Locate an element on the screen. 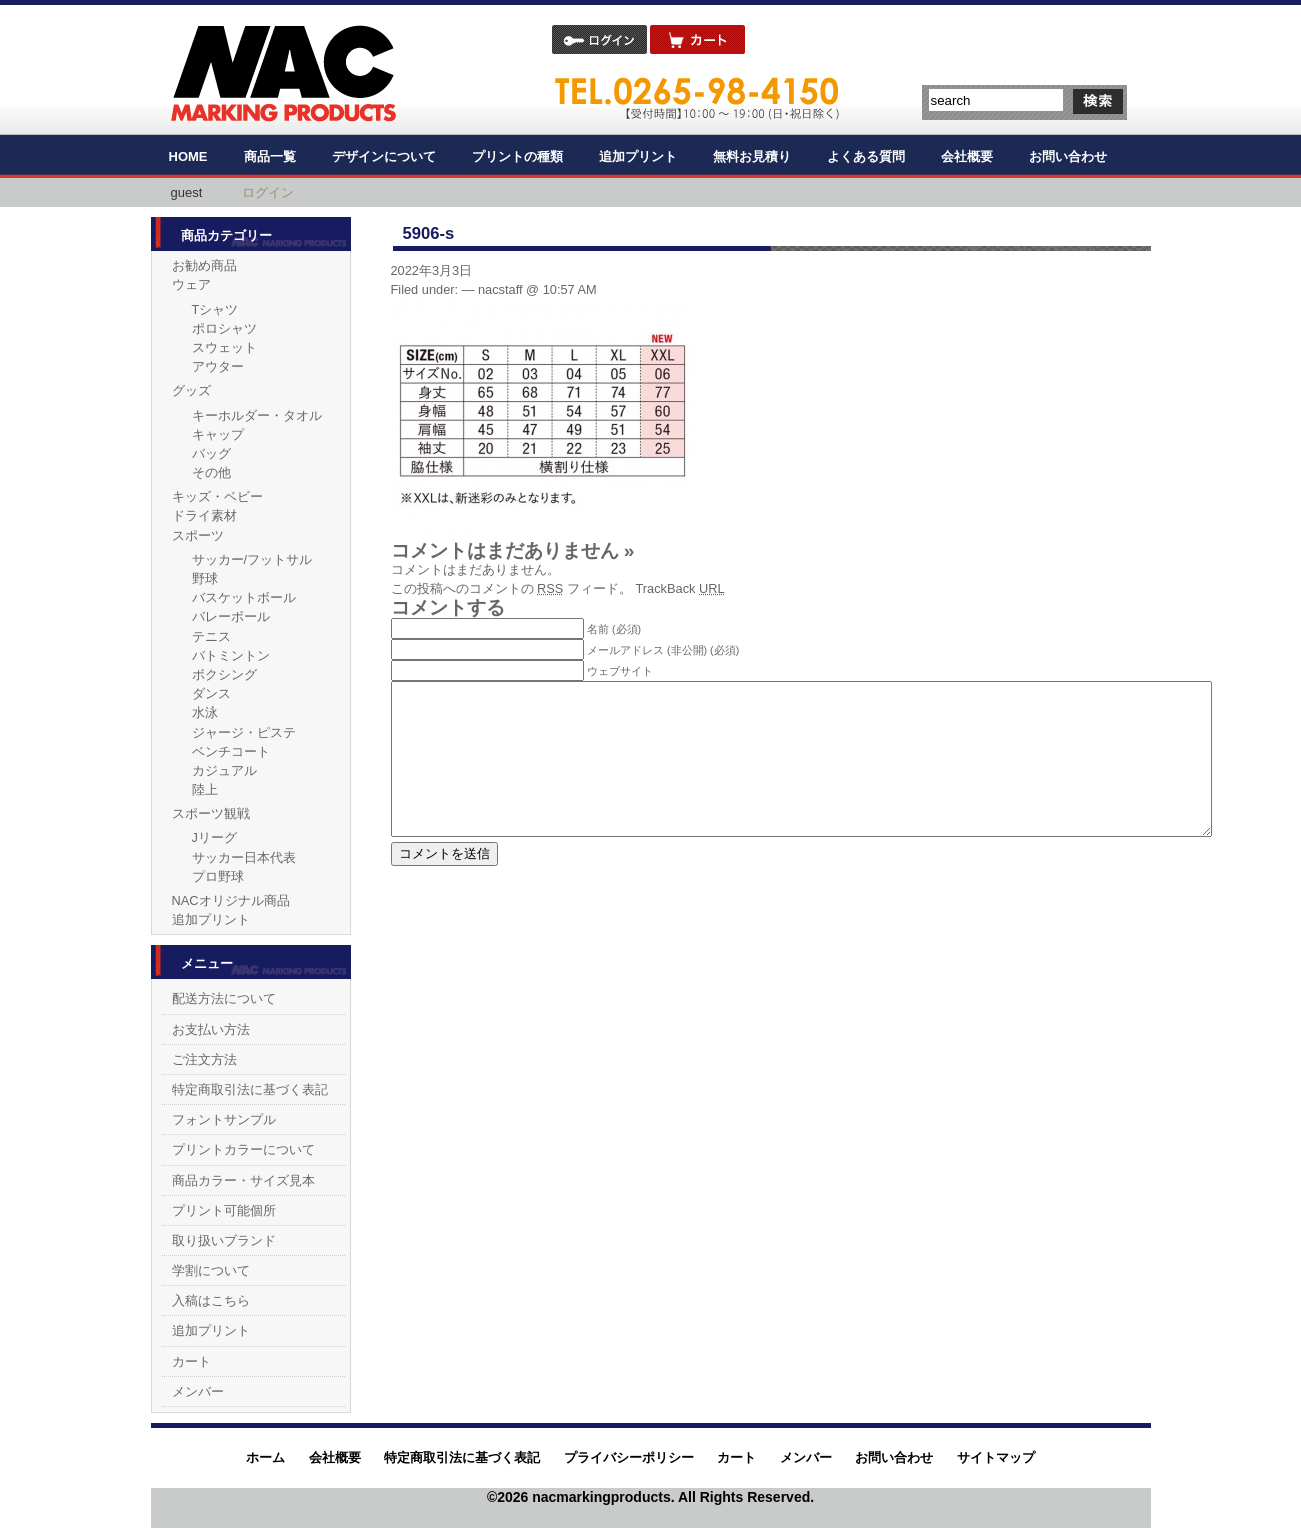 The image size is (1301, 1528). ホーム is located at coordinates (265, 1457).